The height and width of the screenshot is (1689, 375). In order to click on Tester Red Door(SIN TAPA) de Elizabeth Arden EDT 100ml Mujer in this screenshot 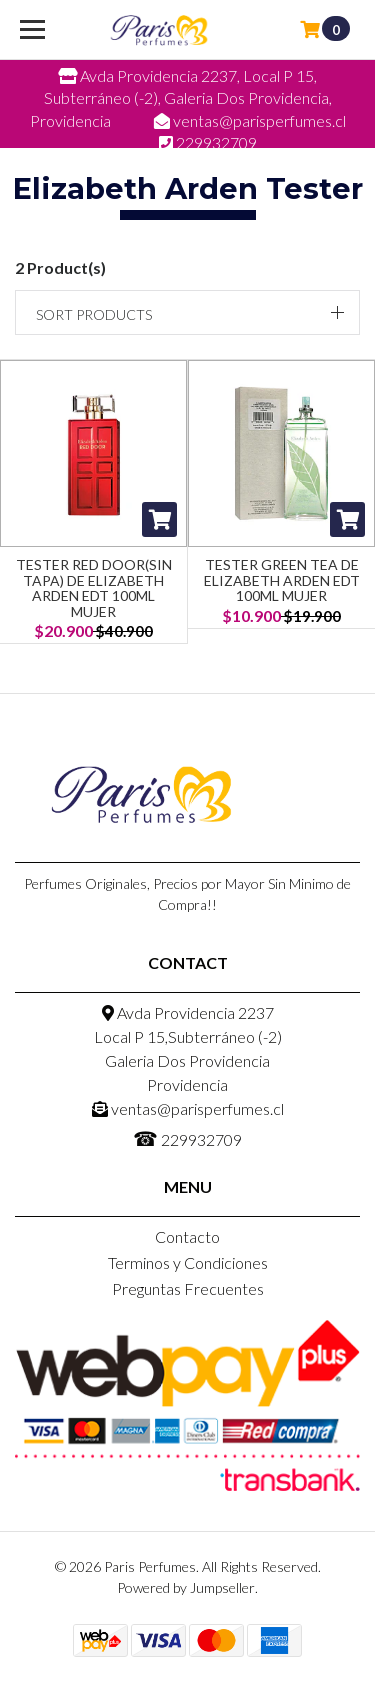, I will do `click(94, 587)`.